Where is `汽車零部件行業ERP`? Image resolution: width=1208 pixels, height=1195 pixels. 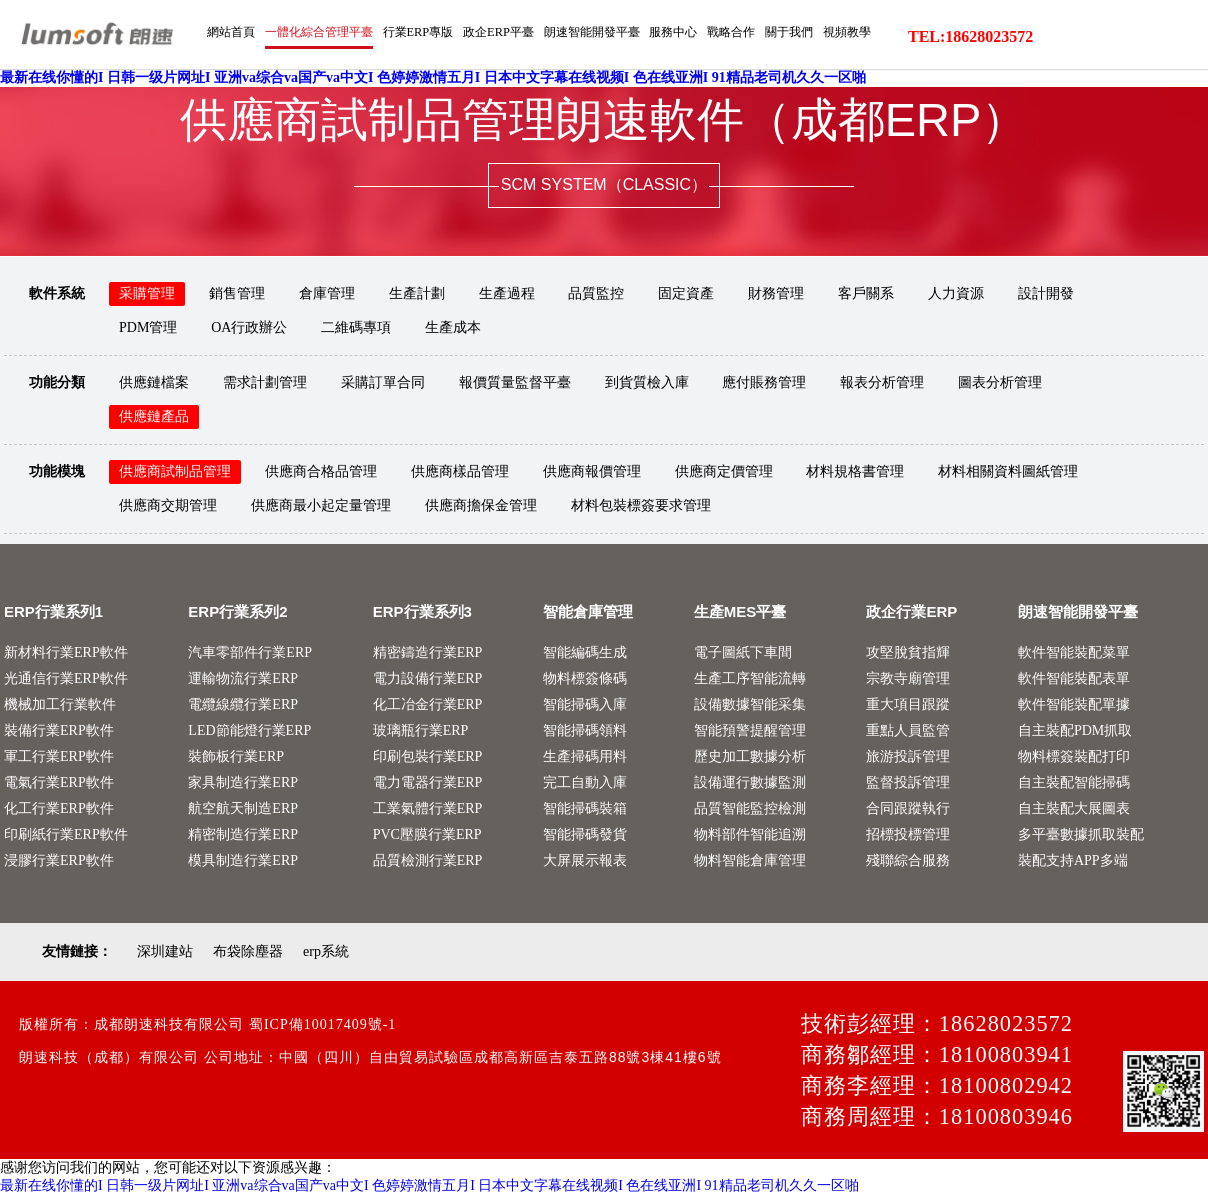
汽車零部件行業ERP is located at coordinates (250, 652).